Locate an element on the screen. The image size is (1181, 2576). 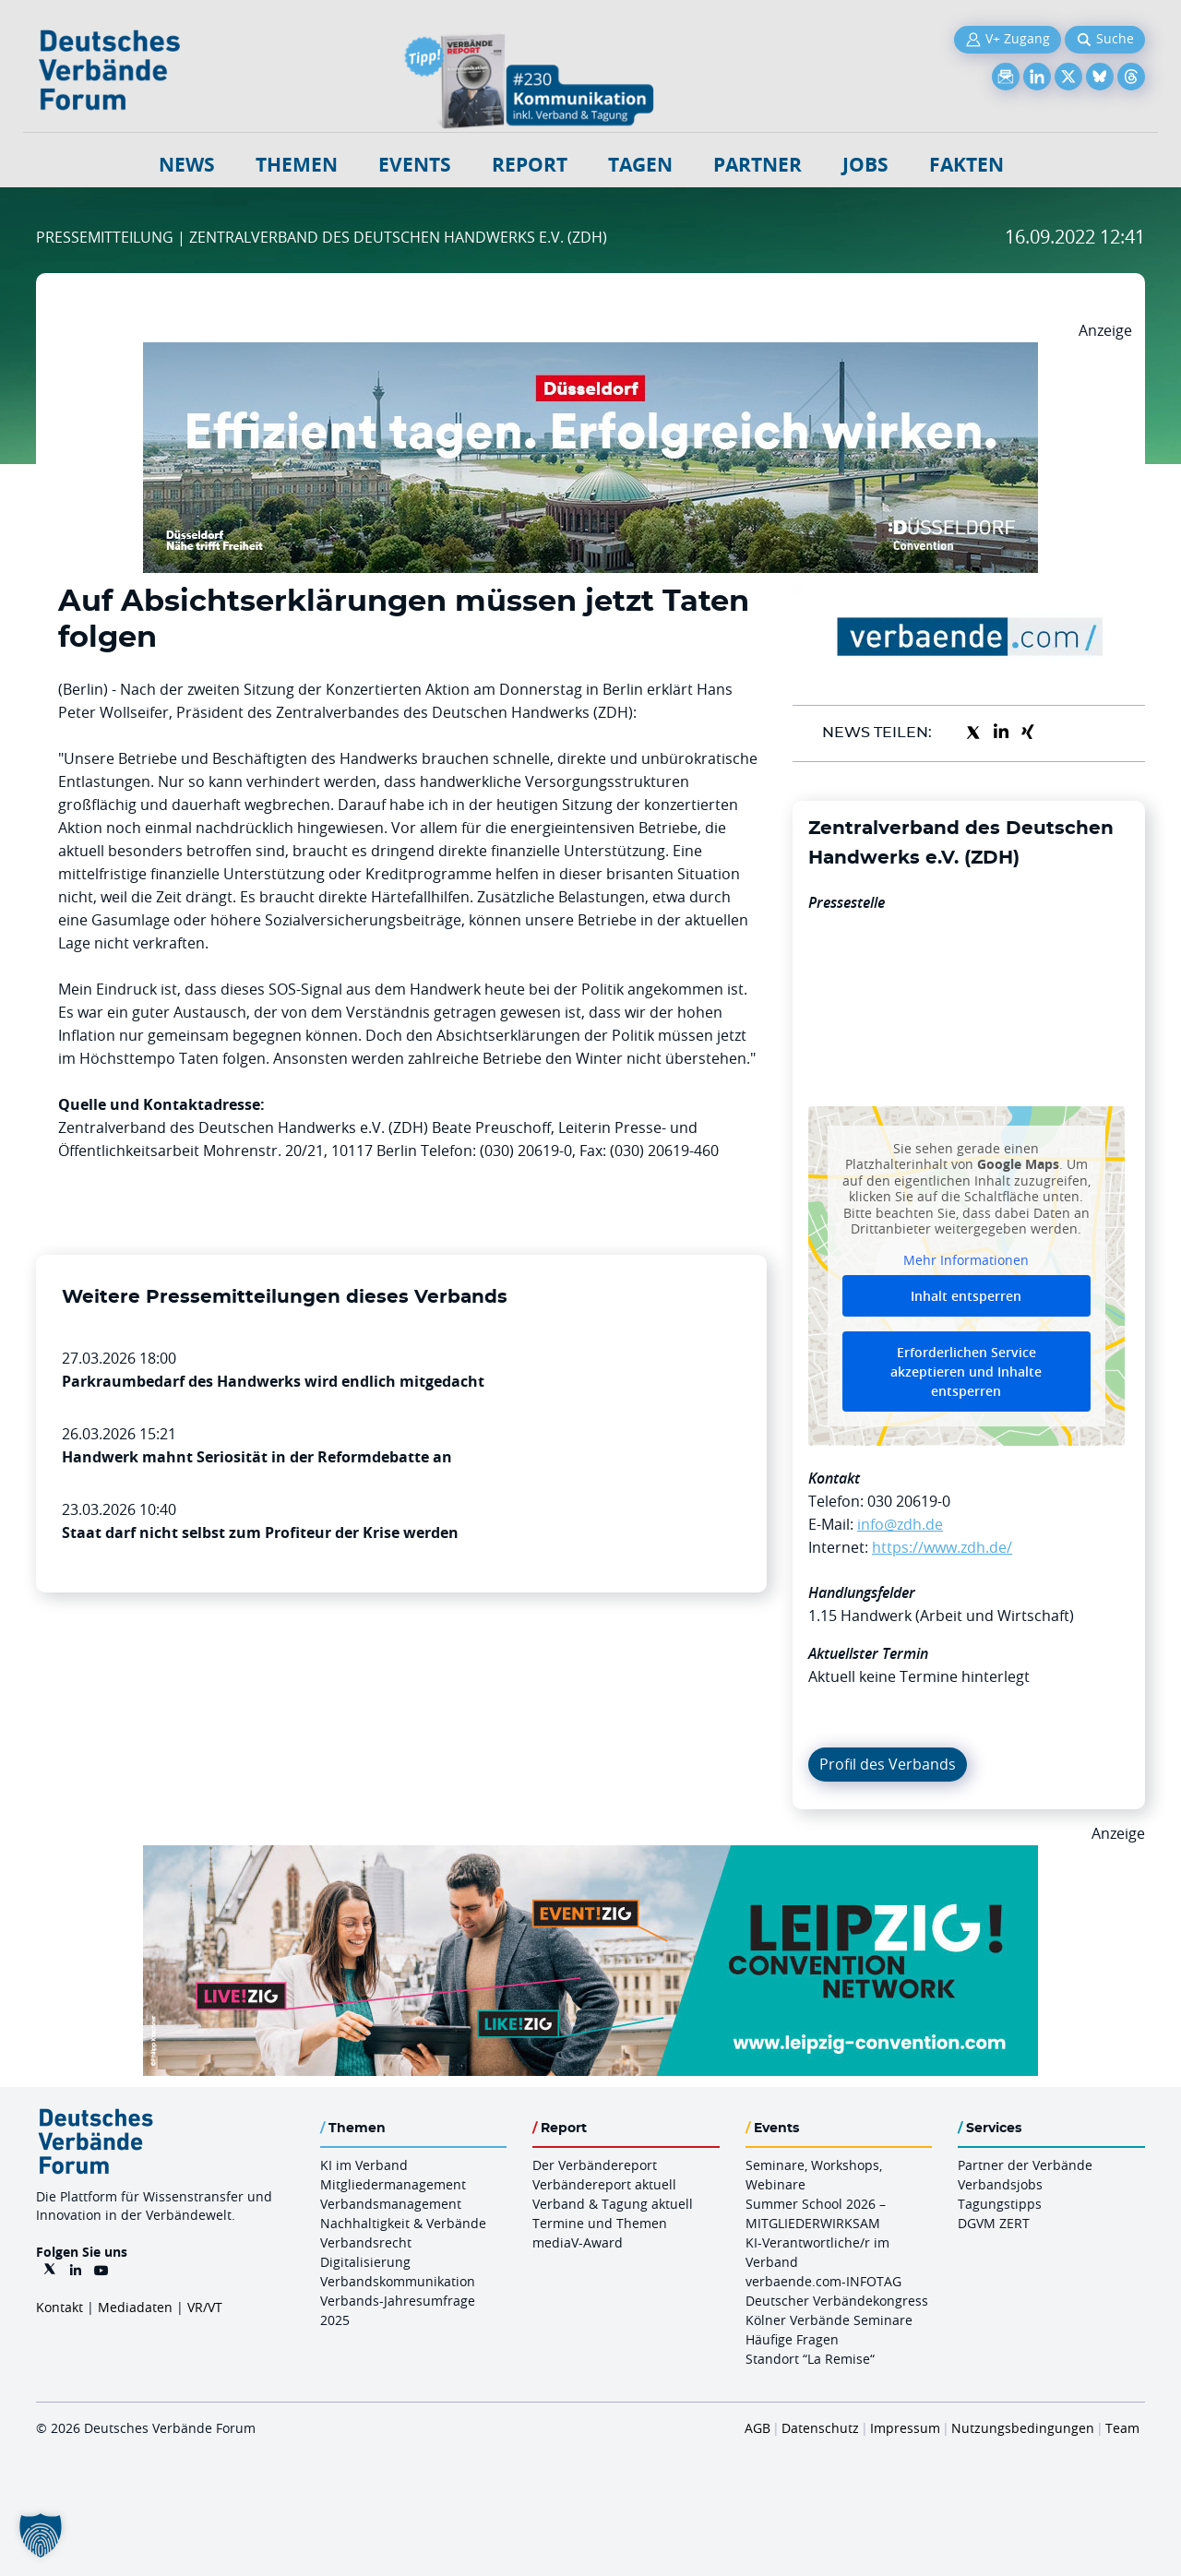
Standort “La Remise“ is located at coordinates (810, 2358).